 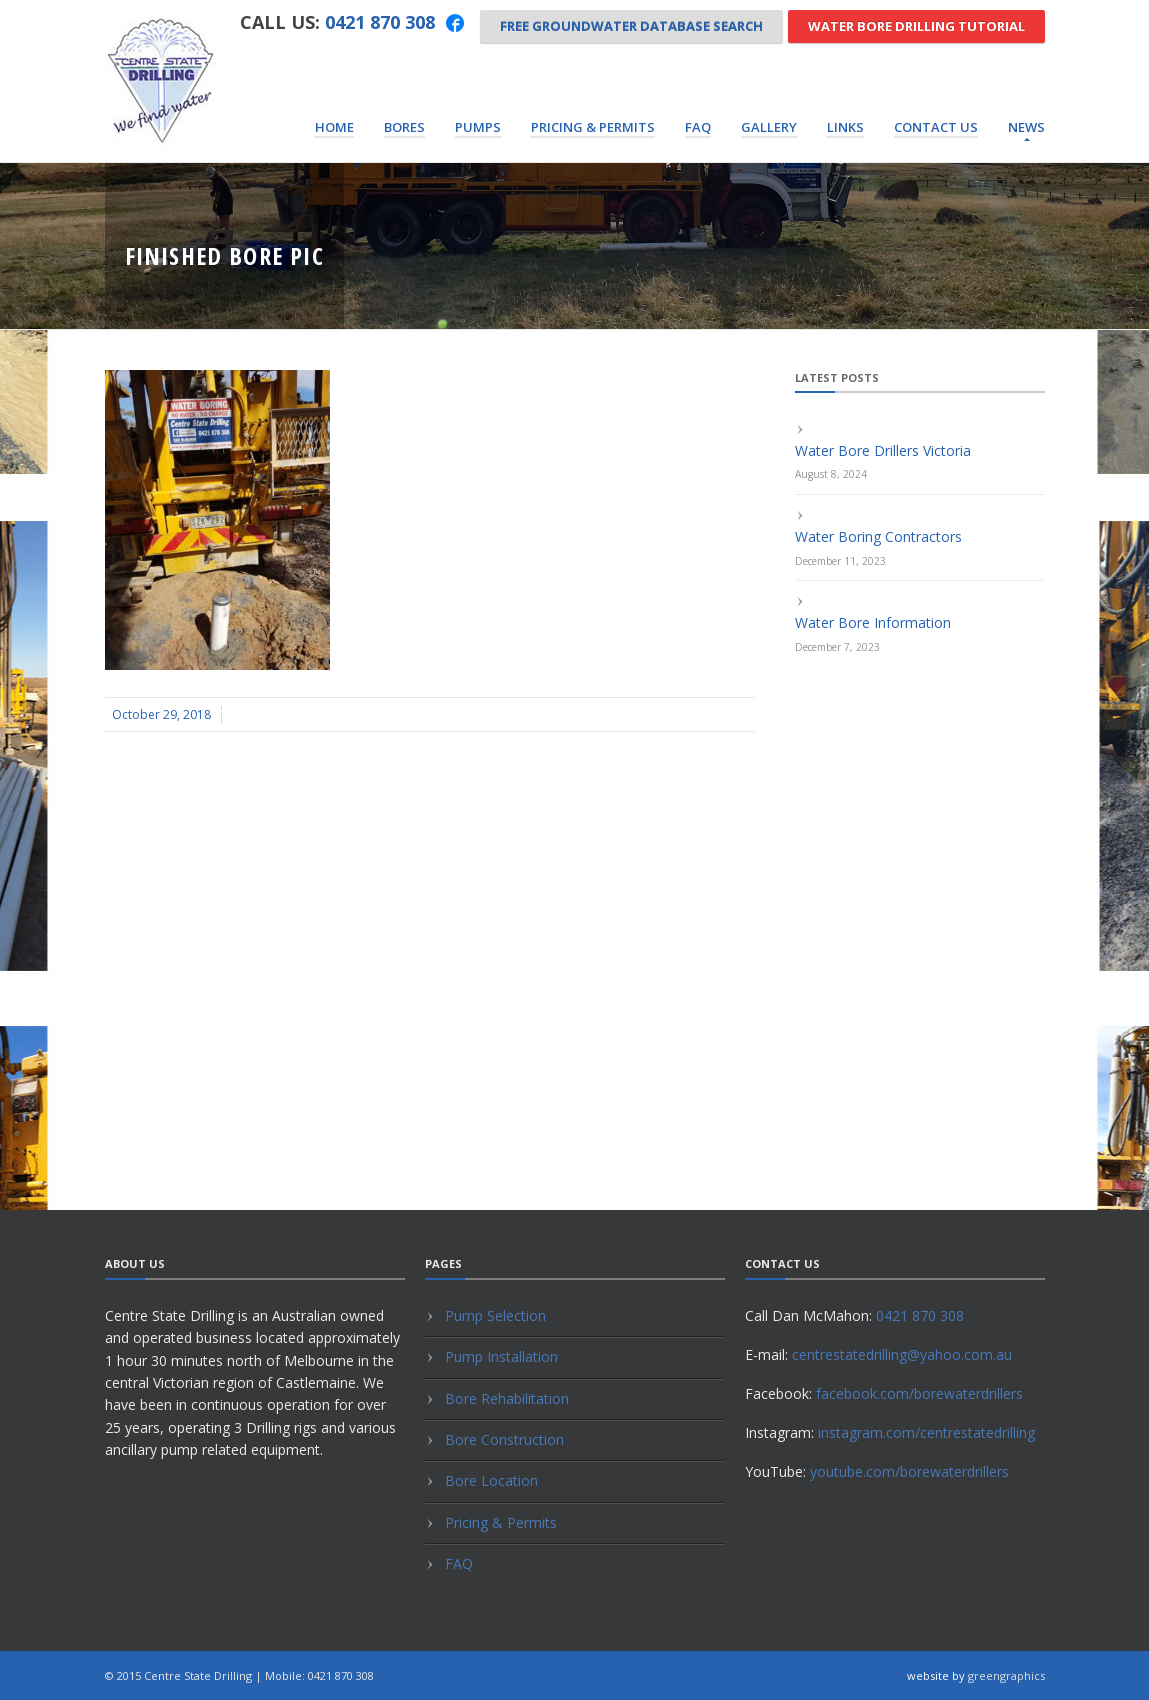 I want to click on Water Bore Drilling Tutorial, so click(x=916, y=26).